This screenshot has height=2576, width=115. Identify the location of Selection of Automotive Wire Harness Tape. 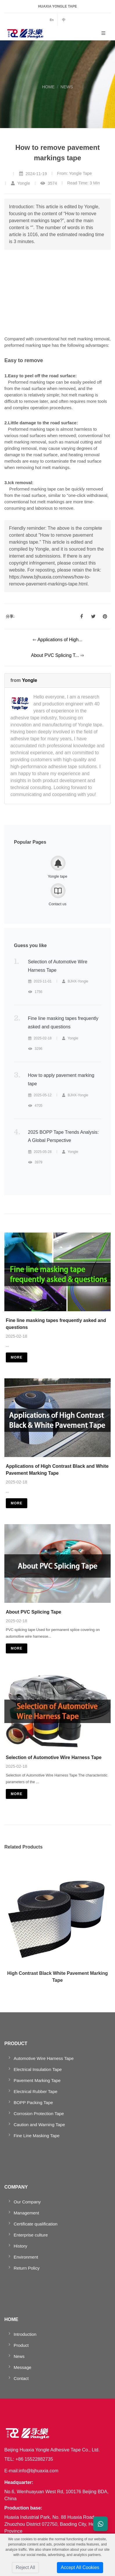
(54, 1757).